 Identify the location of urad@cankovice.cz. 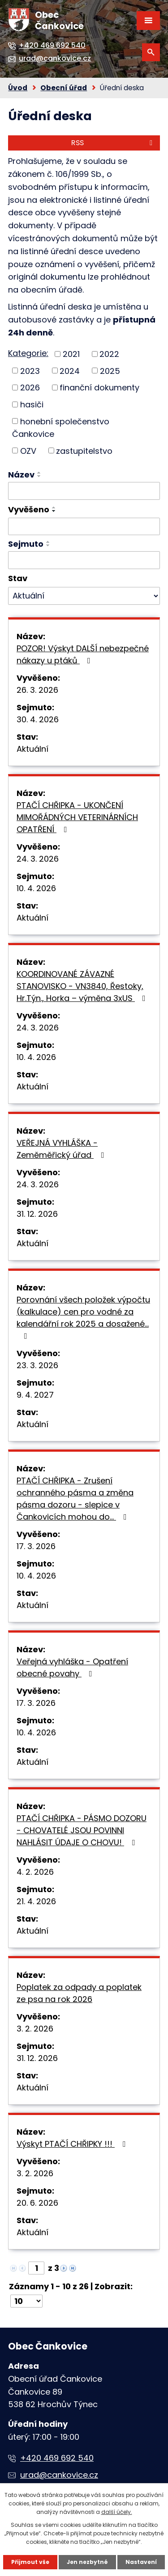
(59, 2474).